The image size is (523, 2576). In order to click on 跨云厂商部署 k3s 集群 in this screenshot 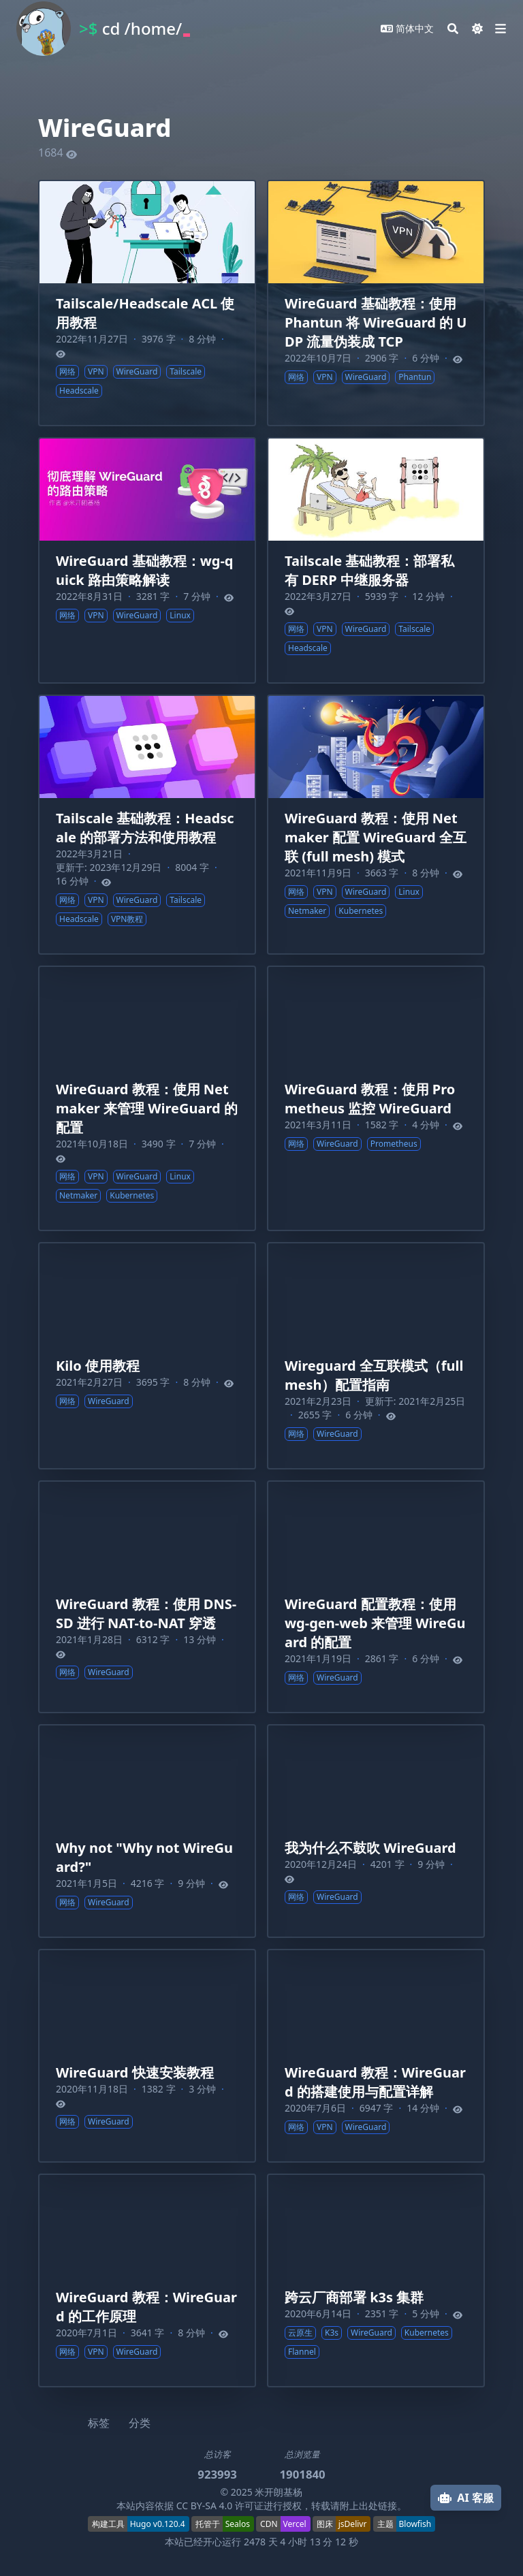, I will do `click(354, 2297)`.